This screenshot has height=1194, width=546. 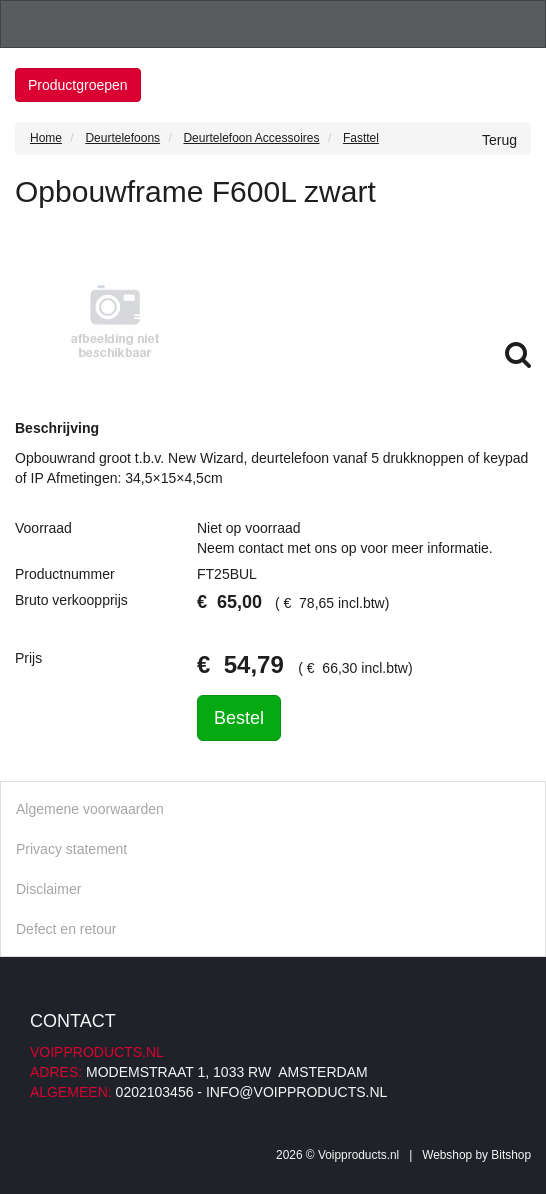 What do you see at coordinates (90, 809) in the screenshot?
I see `Algemene voorwaarden` at bounding box center [90, 809].